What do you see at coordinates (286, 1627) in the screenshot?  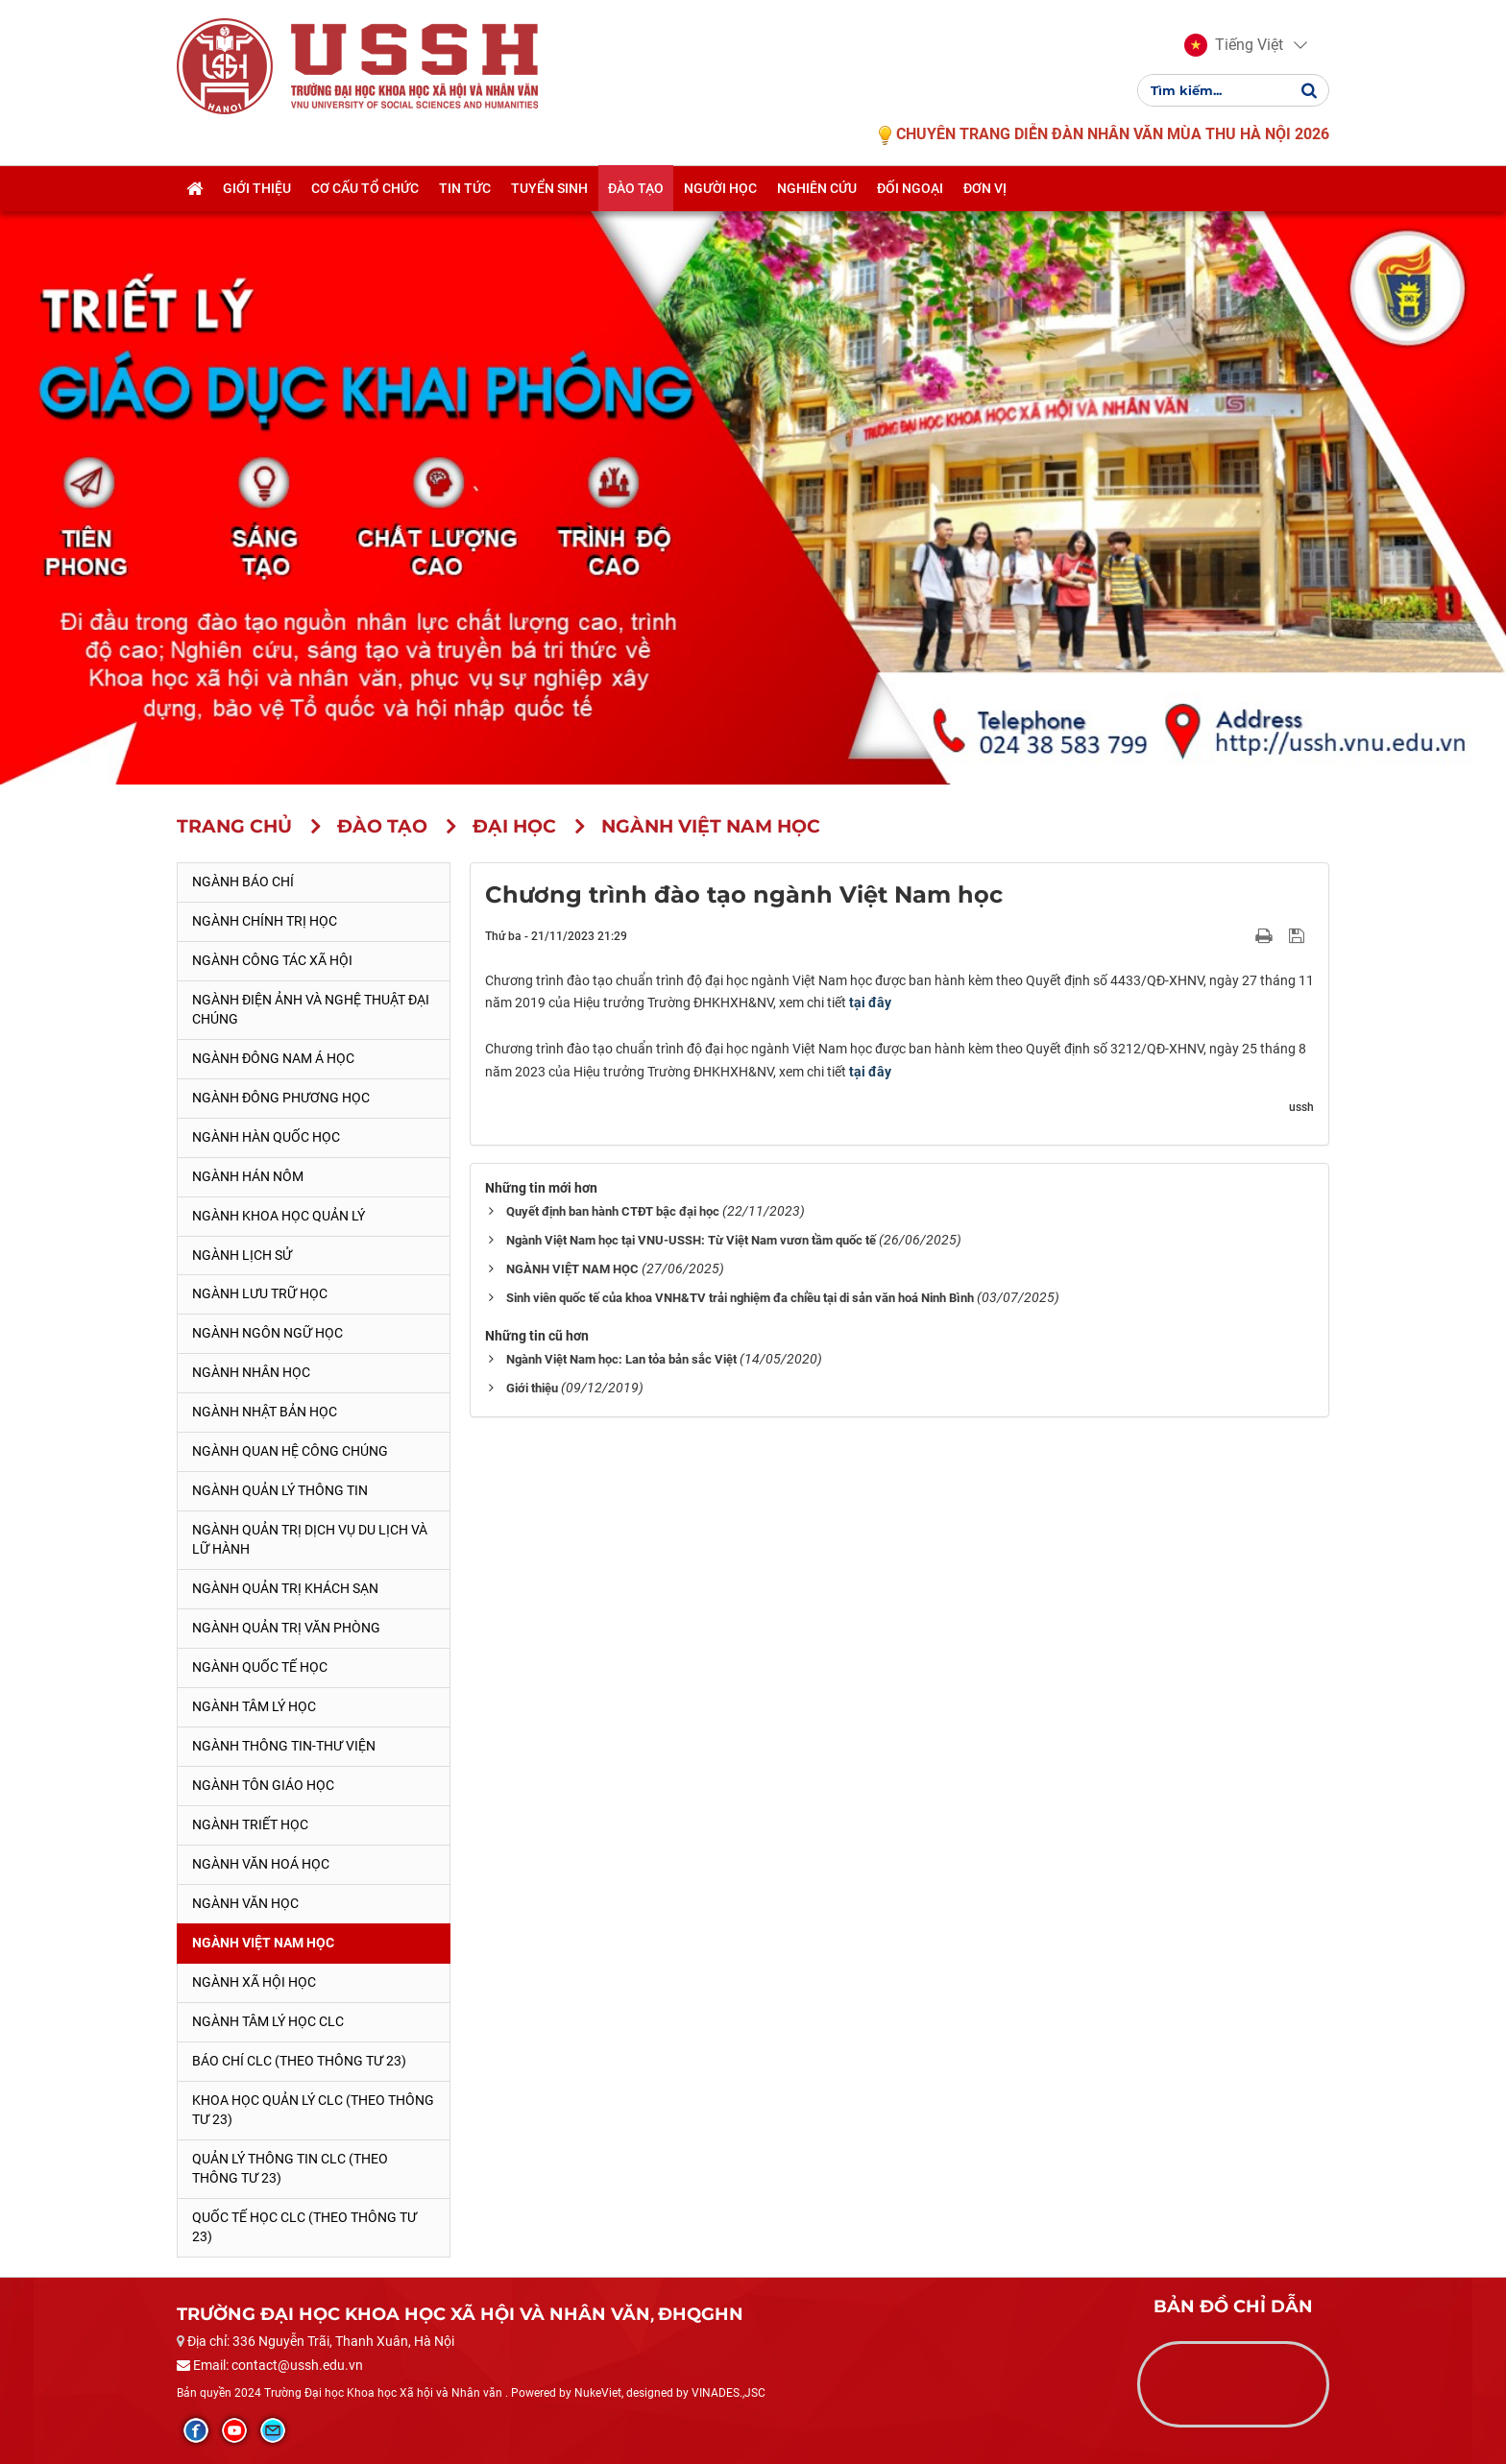 I see `Ngành Quản trị văn phòng` at bounding box center [286, 1627].